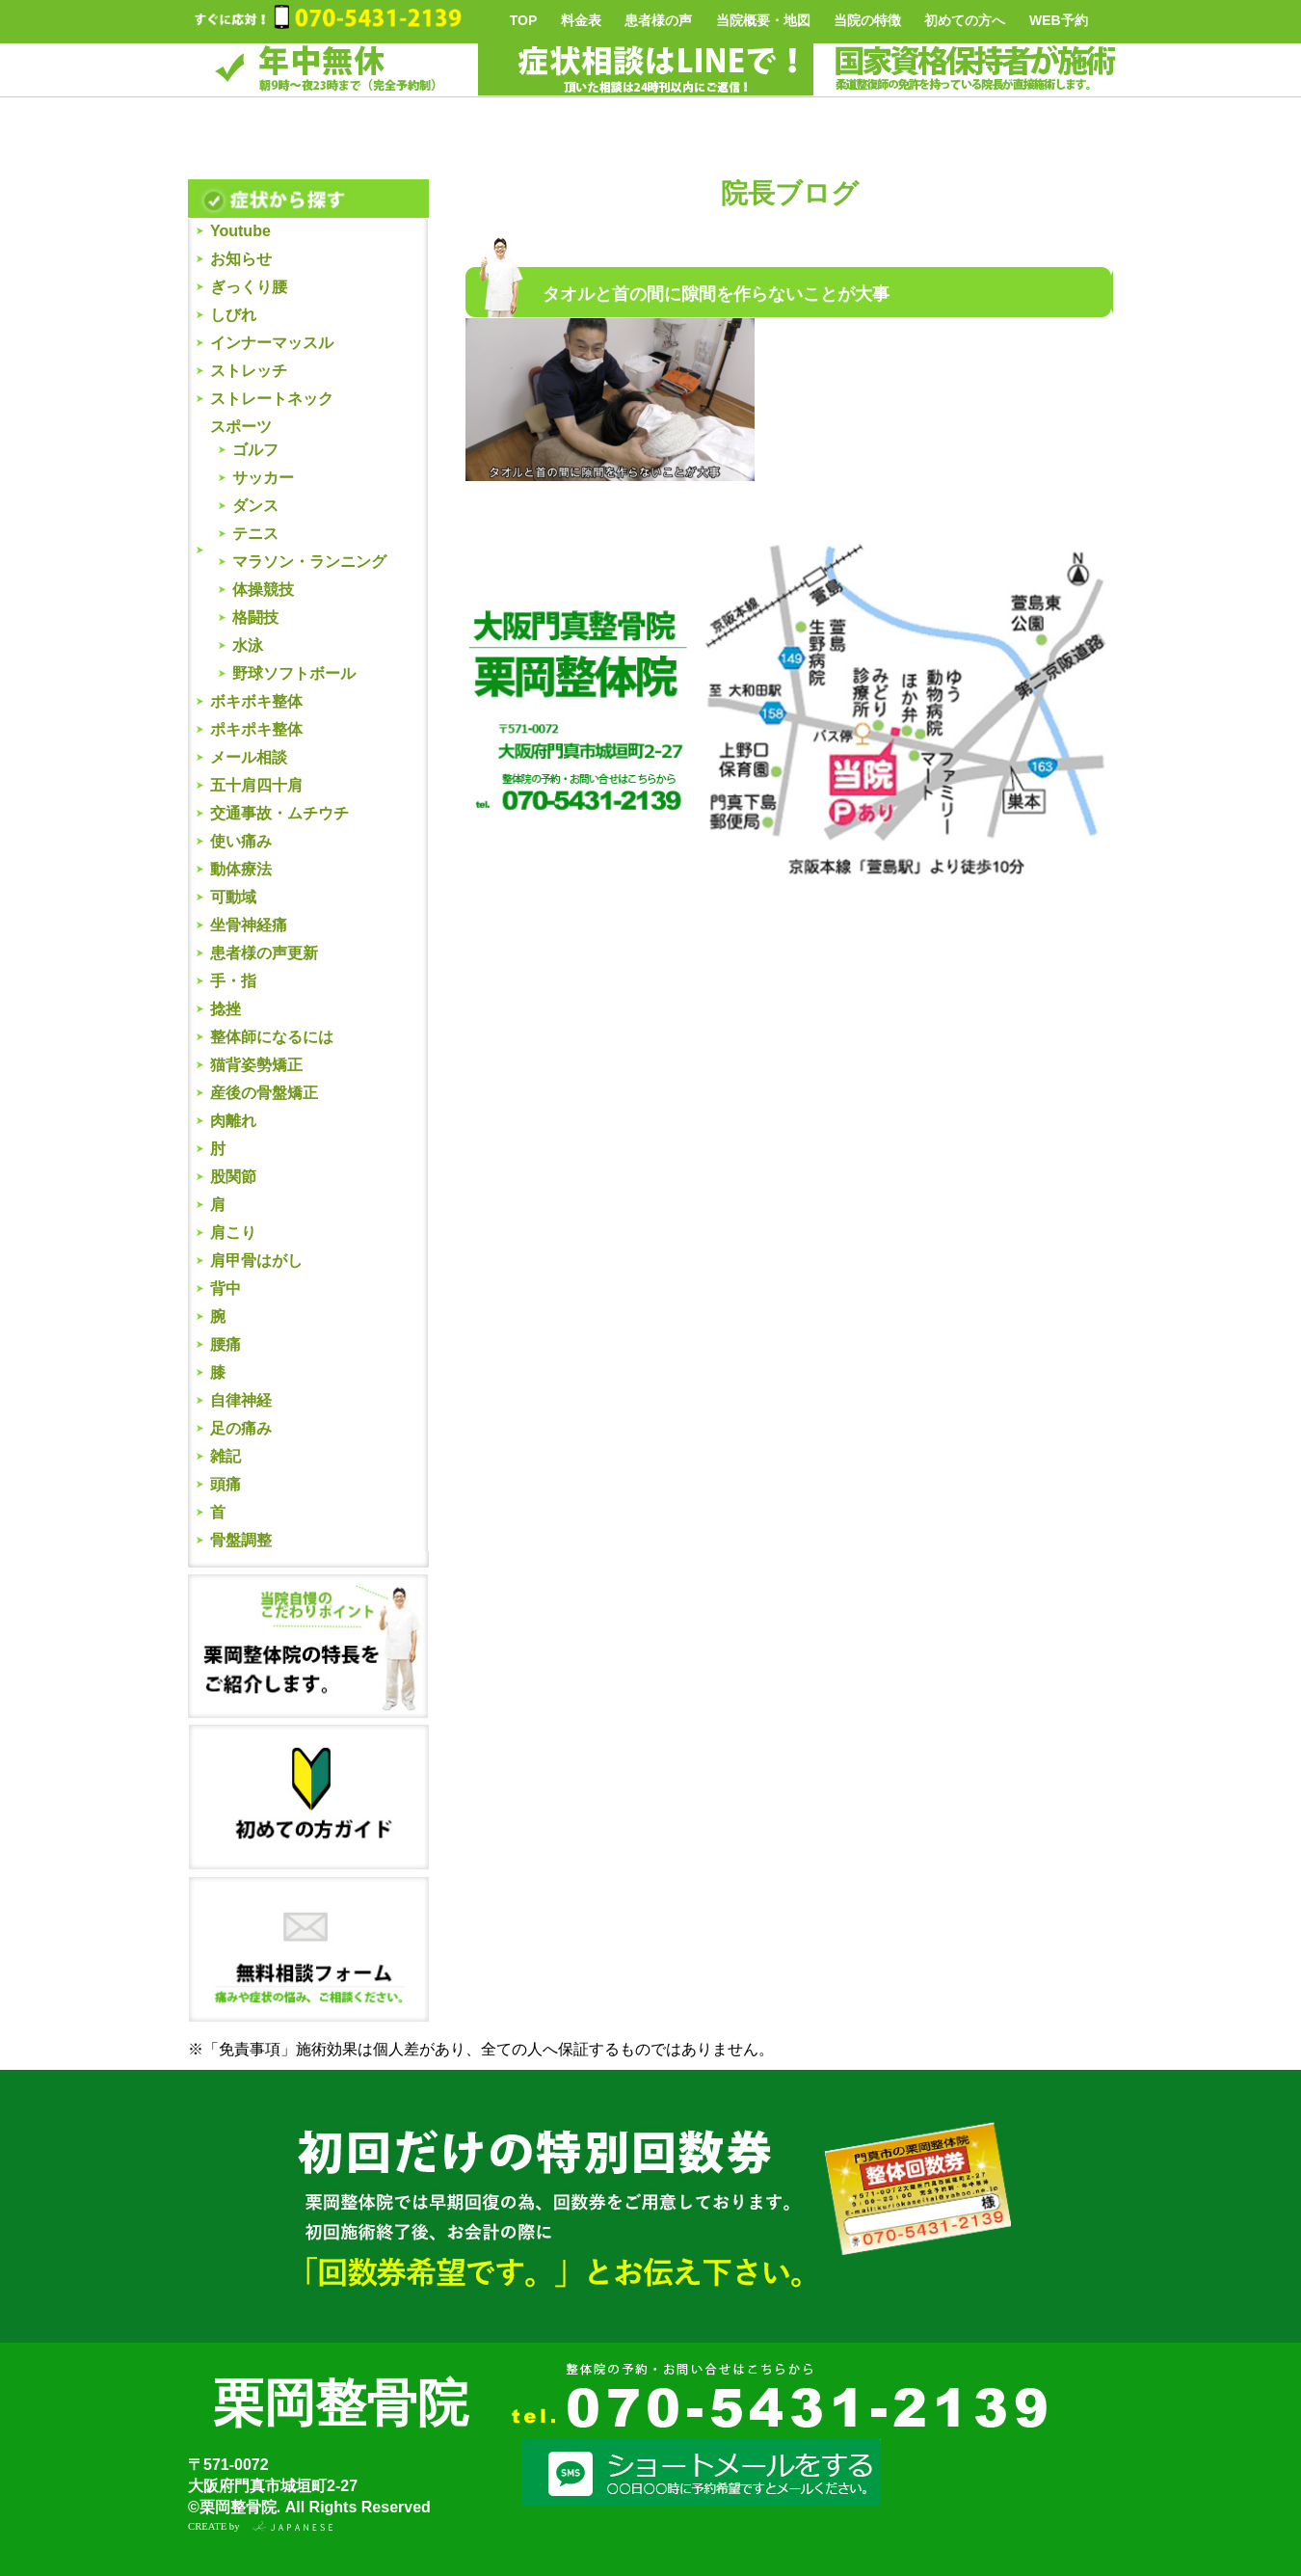 The height and width of the screenshot is (2576, 1301). I want to click on 腰痛, so click(225, 1344).